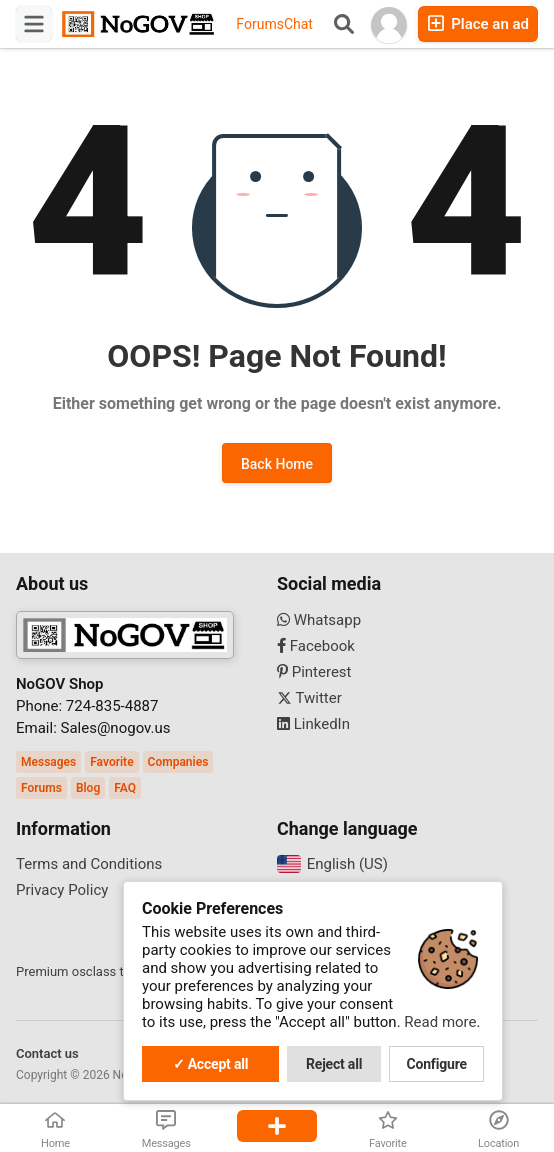 This screenshot has height=1152, width=554. What do you see at coordinates (334, 1064) in the screenshot?
I see `Reject all` at bounding box center [334, 1064].